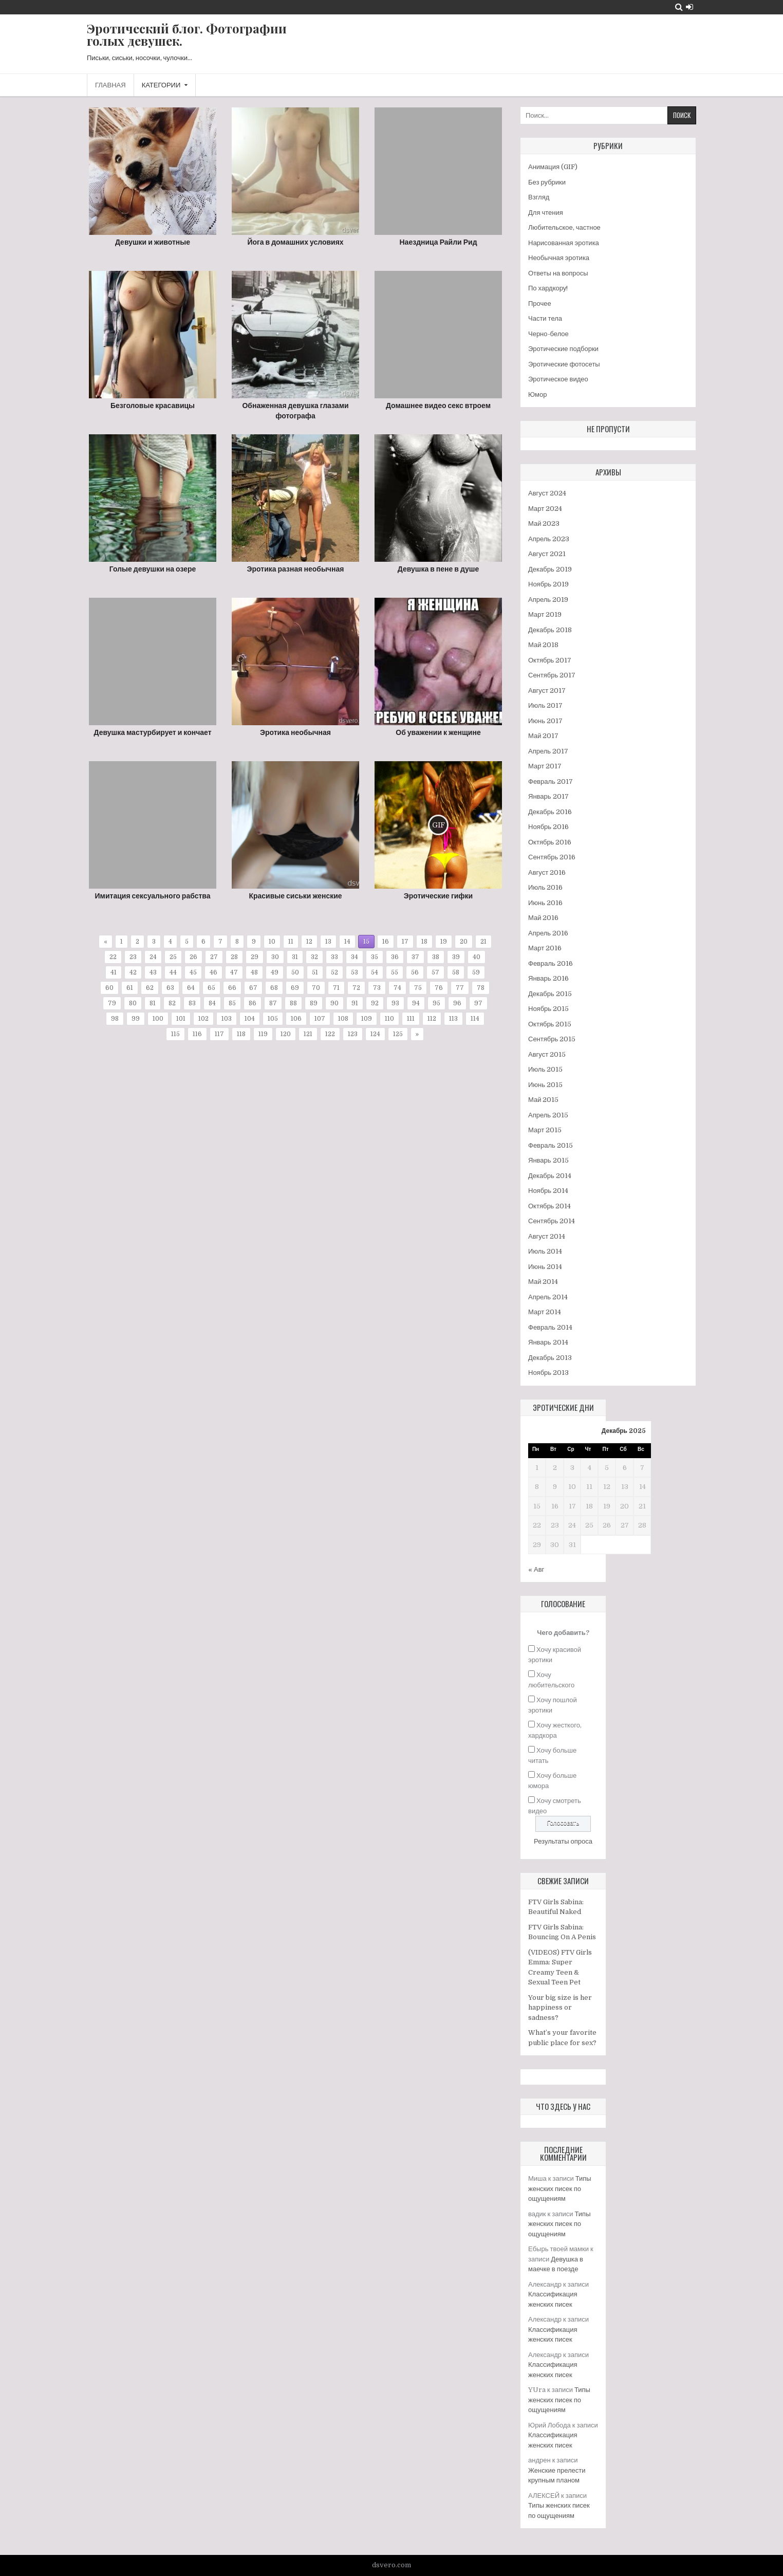 The image size is (783, 2576). Describe the element at coordinates (113, 972) in the screenshot. I see `41` at that location.